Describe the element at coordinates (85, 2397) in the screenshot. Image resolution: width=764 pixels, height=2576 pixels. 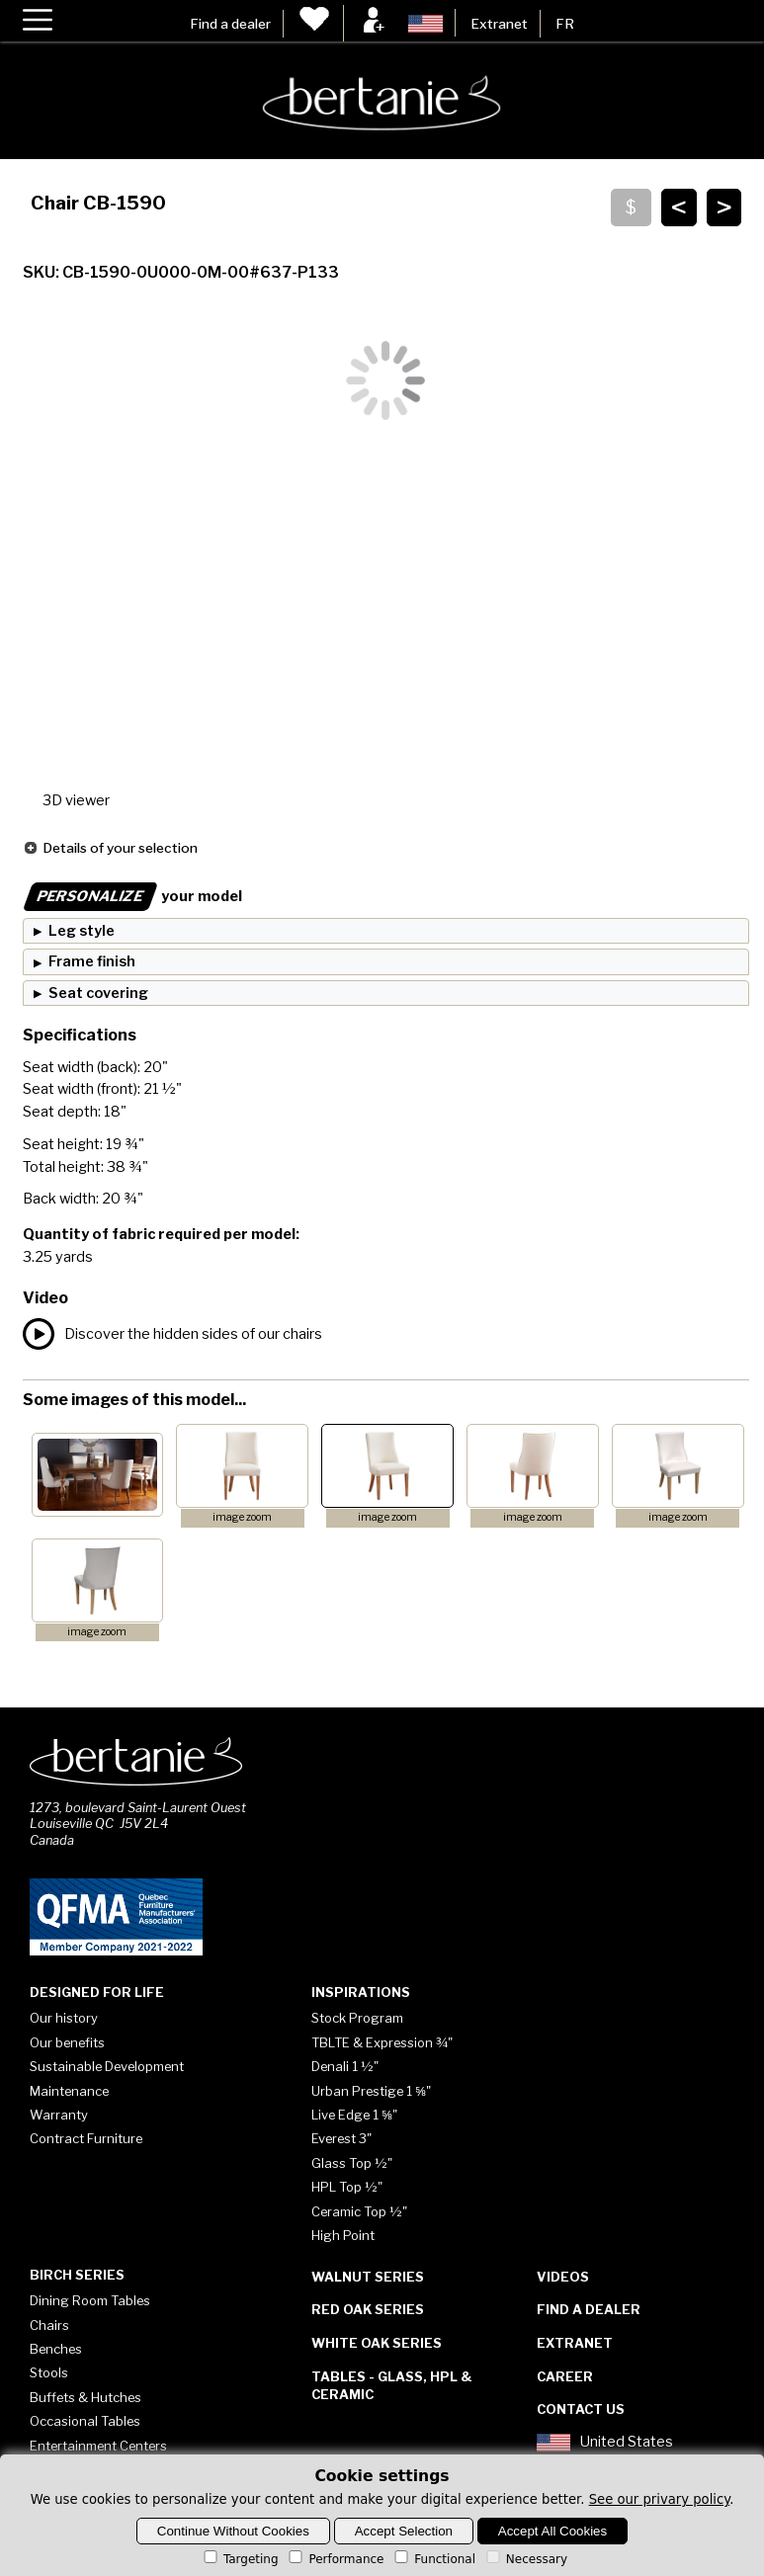
I see `Buffets & Hutches` at that location.